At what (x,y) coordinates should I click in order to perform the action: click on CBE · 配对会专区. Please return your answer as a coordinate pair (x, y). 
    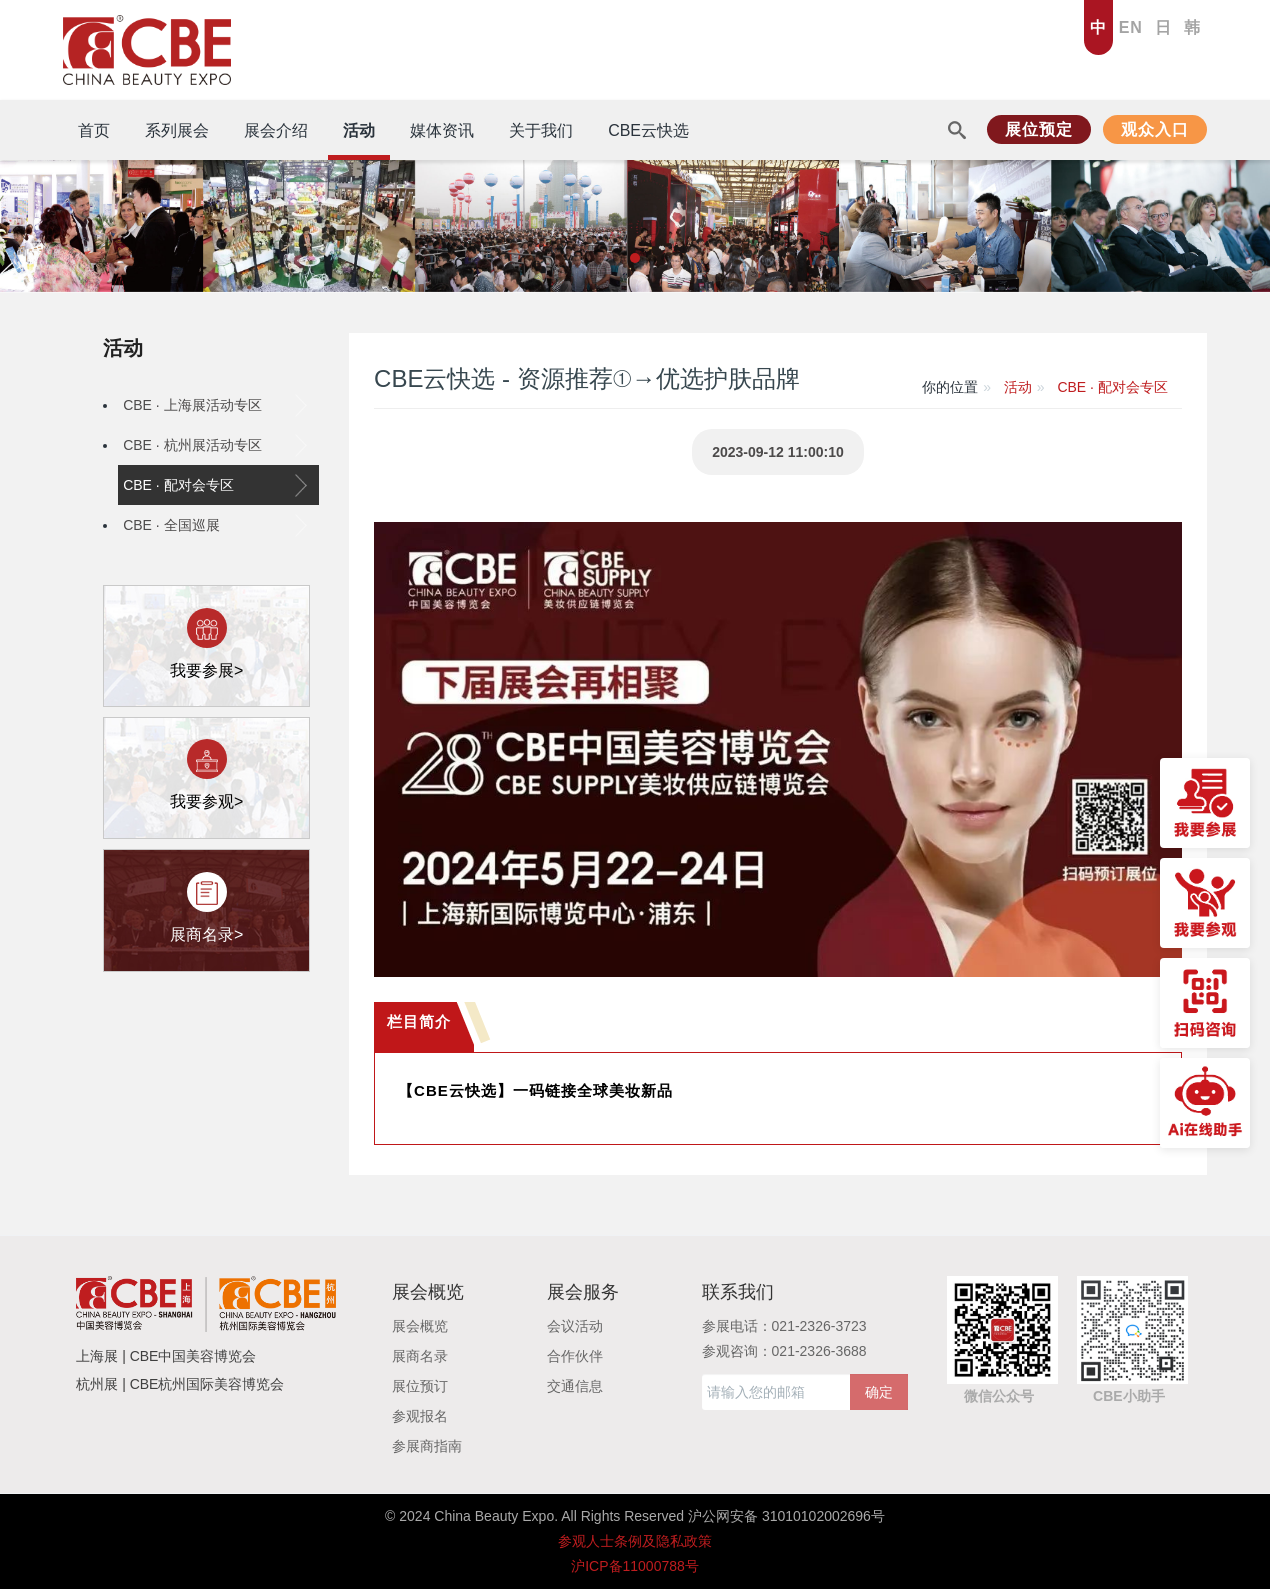
    Looking at the image, I should click on (215, 485).